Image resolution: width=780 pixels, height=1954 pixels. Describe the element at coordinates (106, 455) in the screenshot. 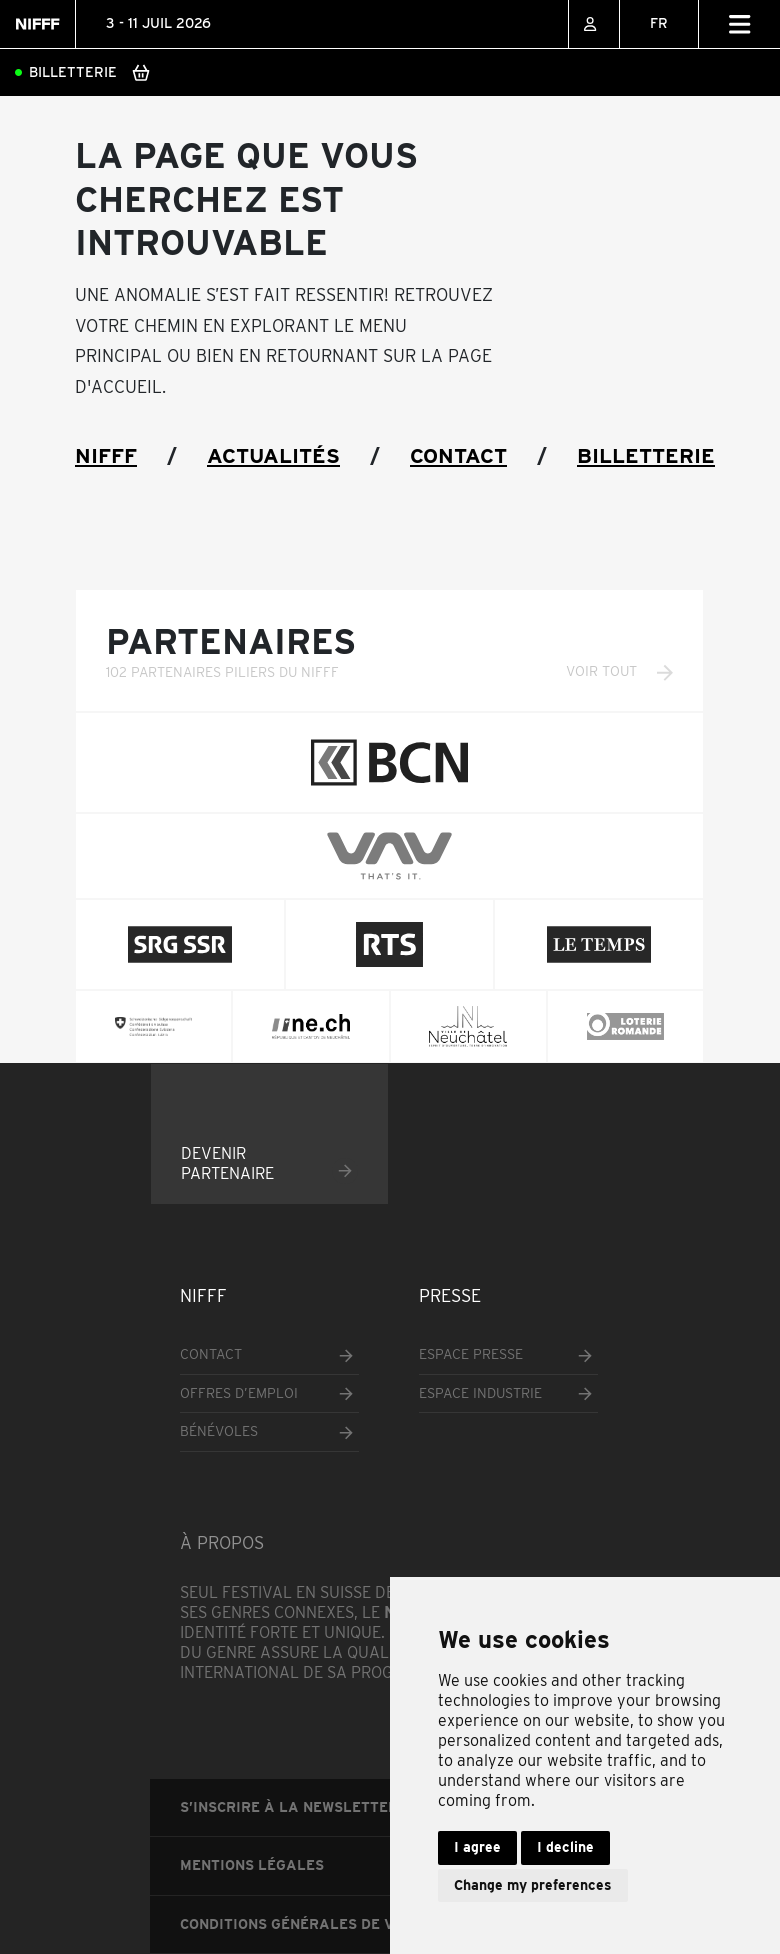

I see `NIFFF` at that location.